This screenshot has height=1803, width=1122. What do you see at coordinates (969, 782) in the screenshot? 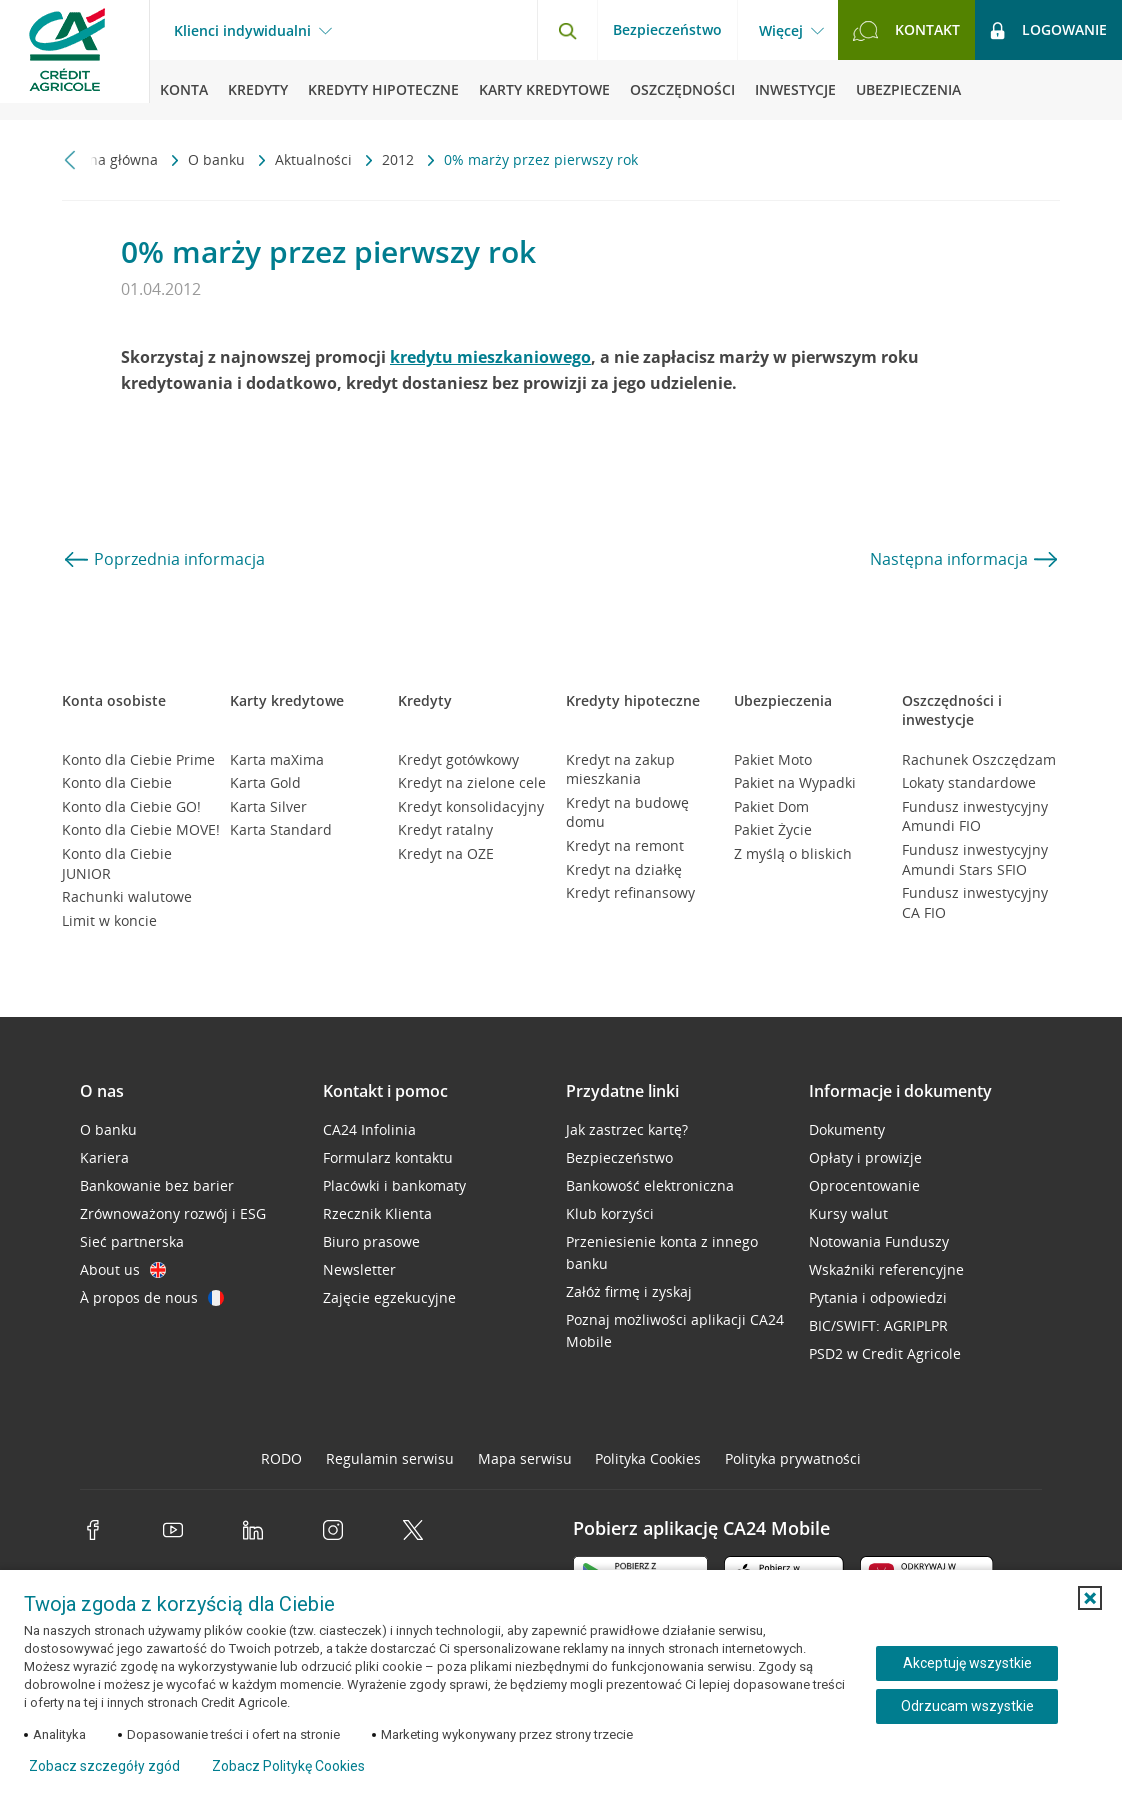
I see `Lokaty standardowe` at bounding box center [969, 782].